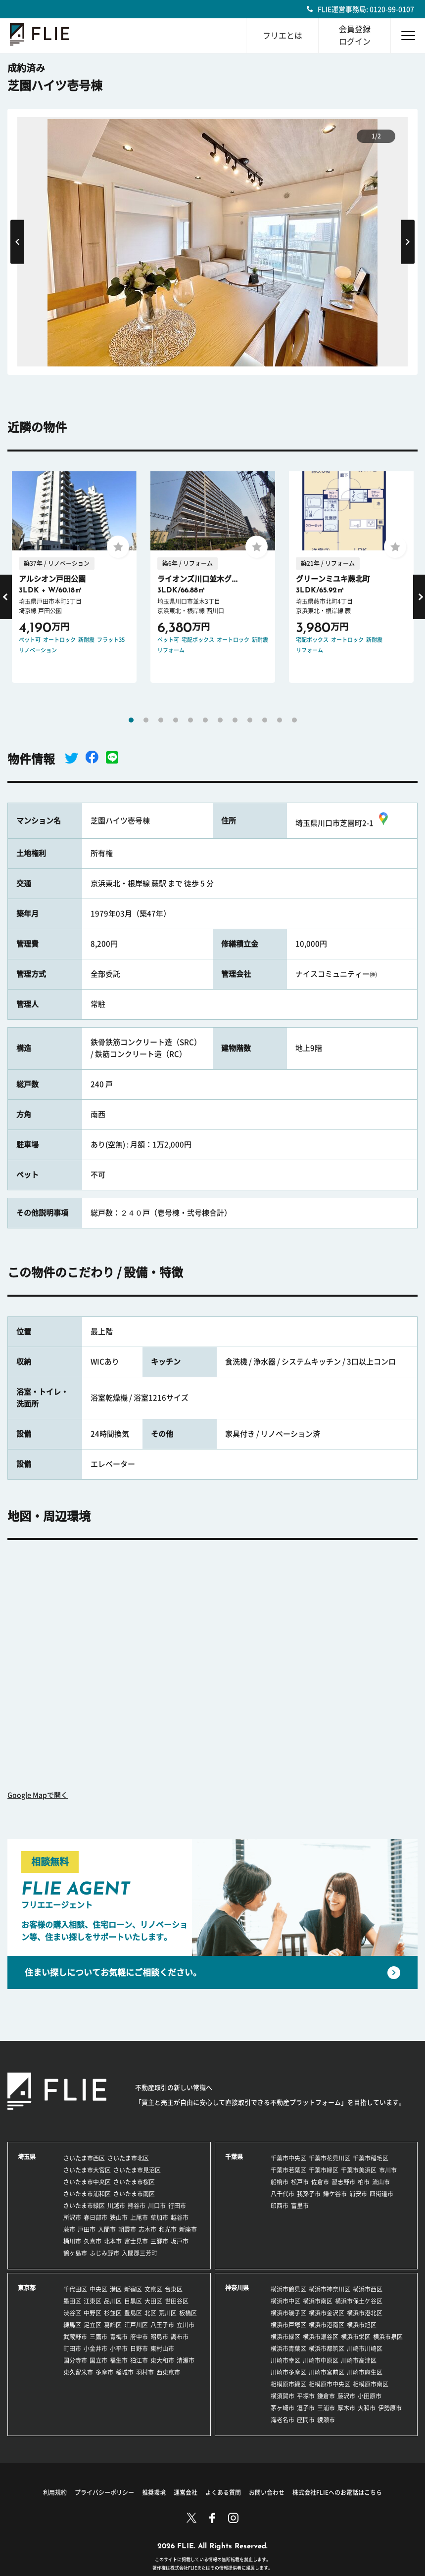  What do you see at coordinates (78, 2372) in the screenshot?
I see `東久留米市` at bounding box center [78, 2372].